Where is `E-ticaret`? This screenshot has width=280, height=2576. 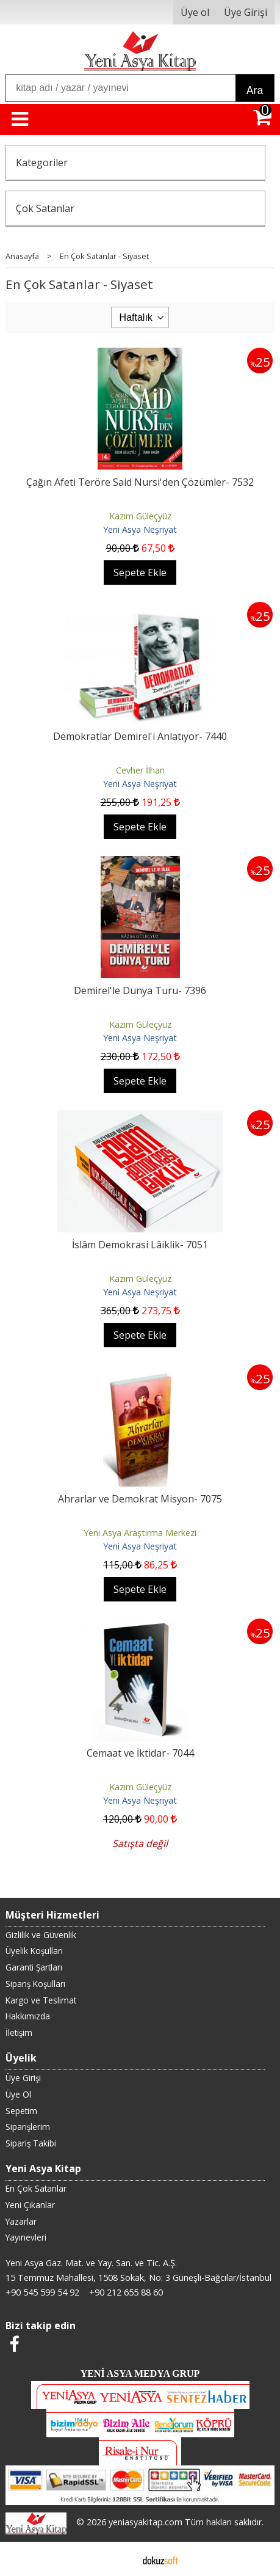 E-ticaret is located at coordinates (120, 2559).